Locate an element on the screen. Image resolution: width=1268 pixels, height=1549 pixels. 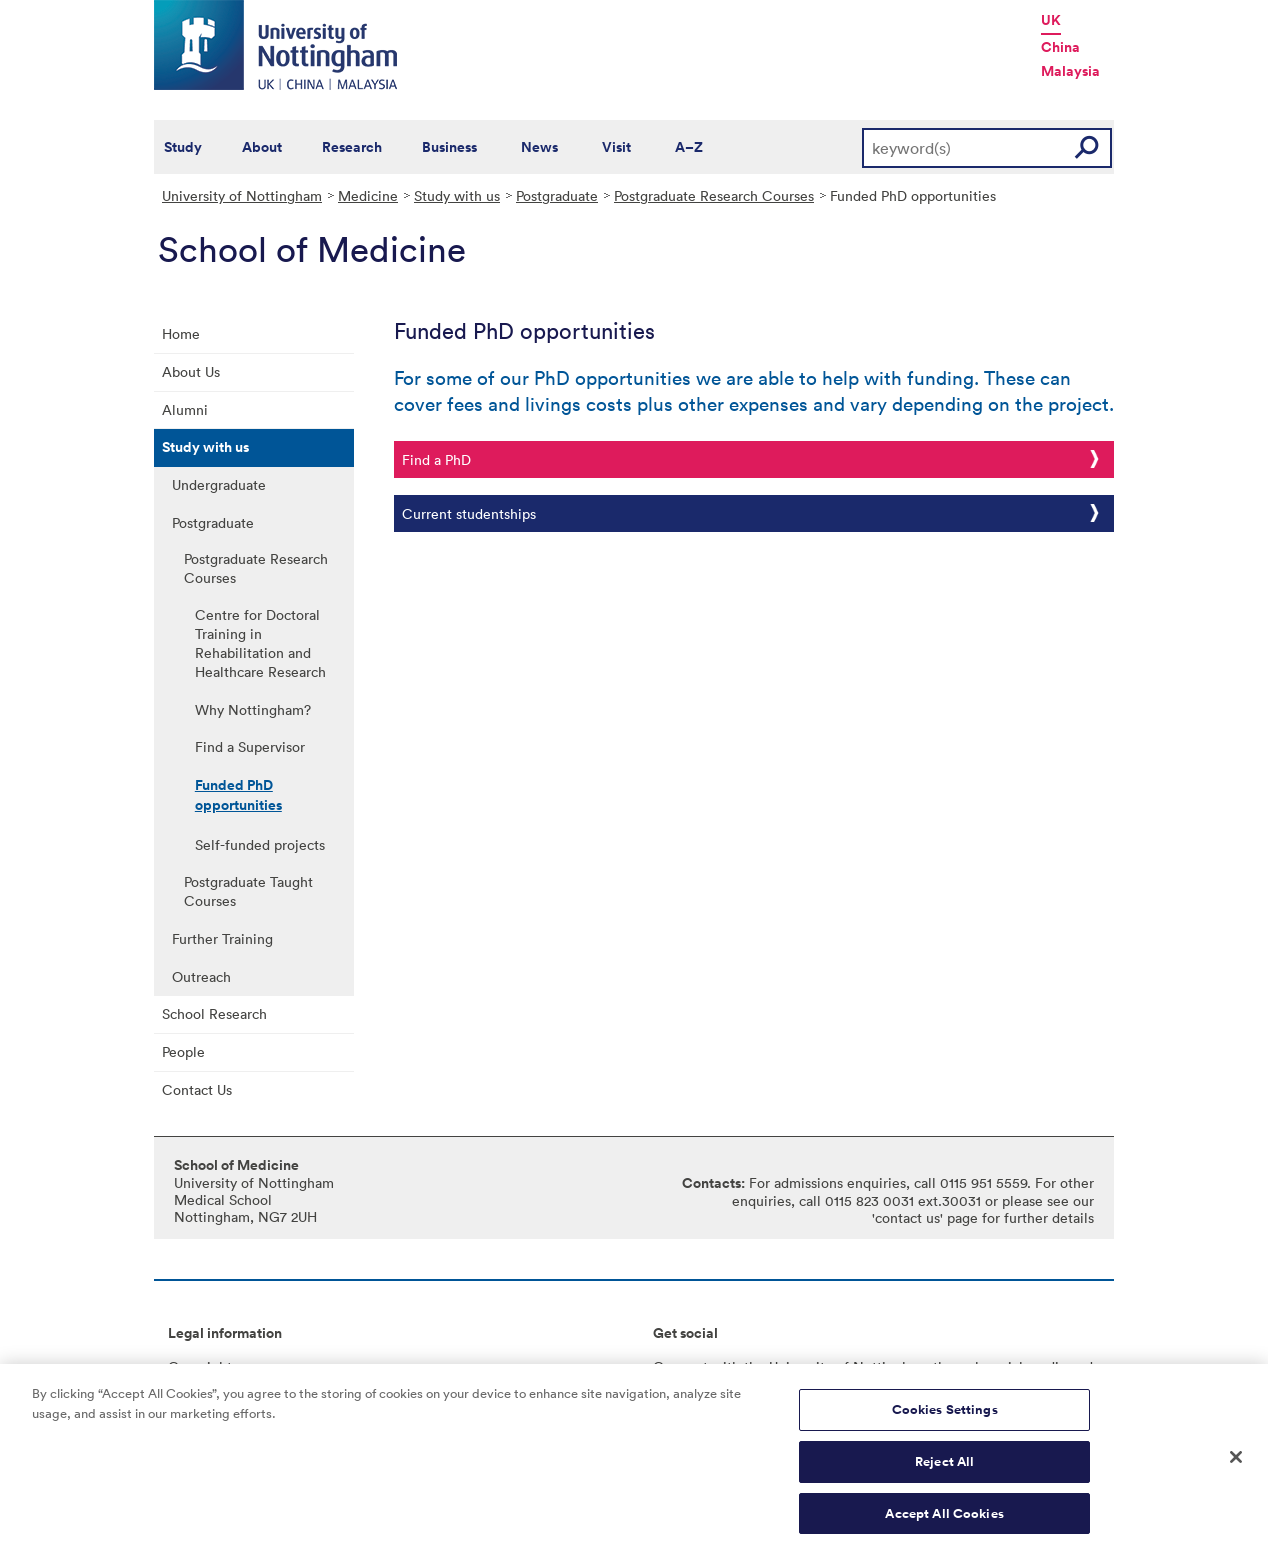
UK is located at coordinates (1051, 20).